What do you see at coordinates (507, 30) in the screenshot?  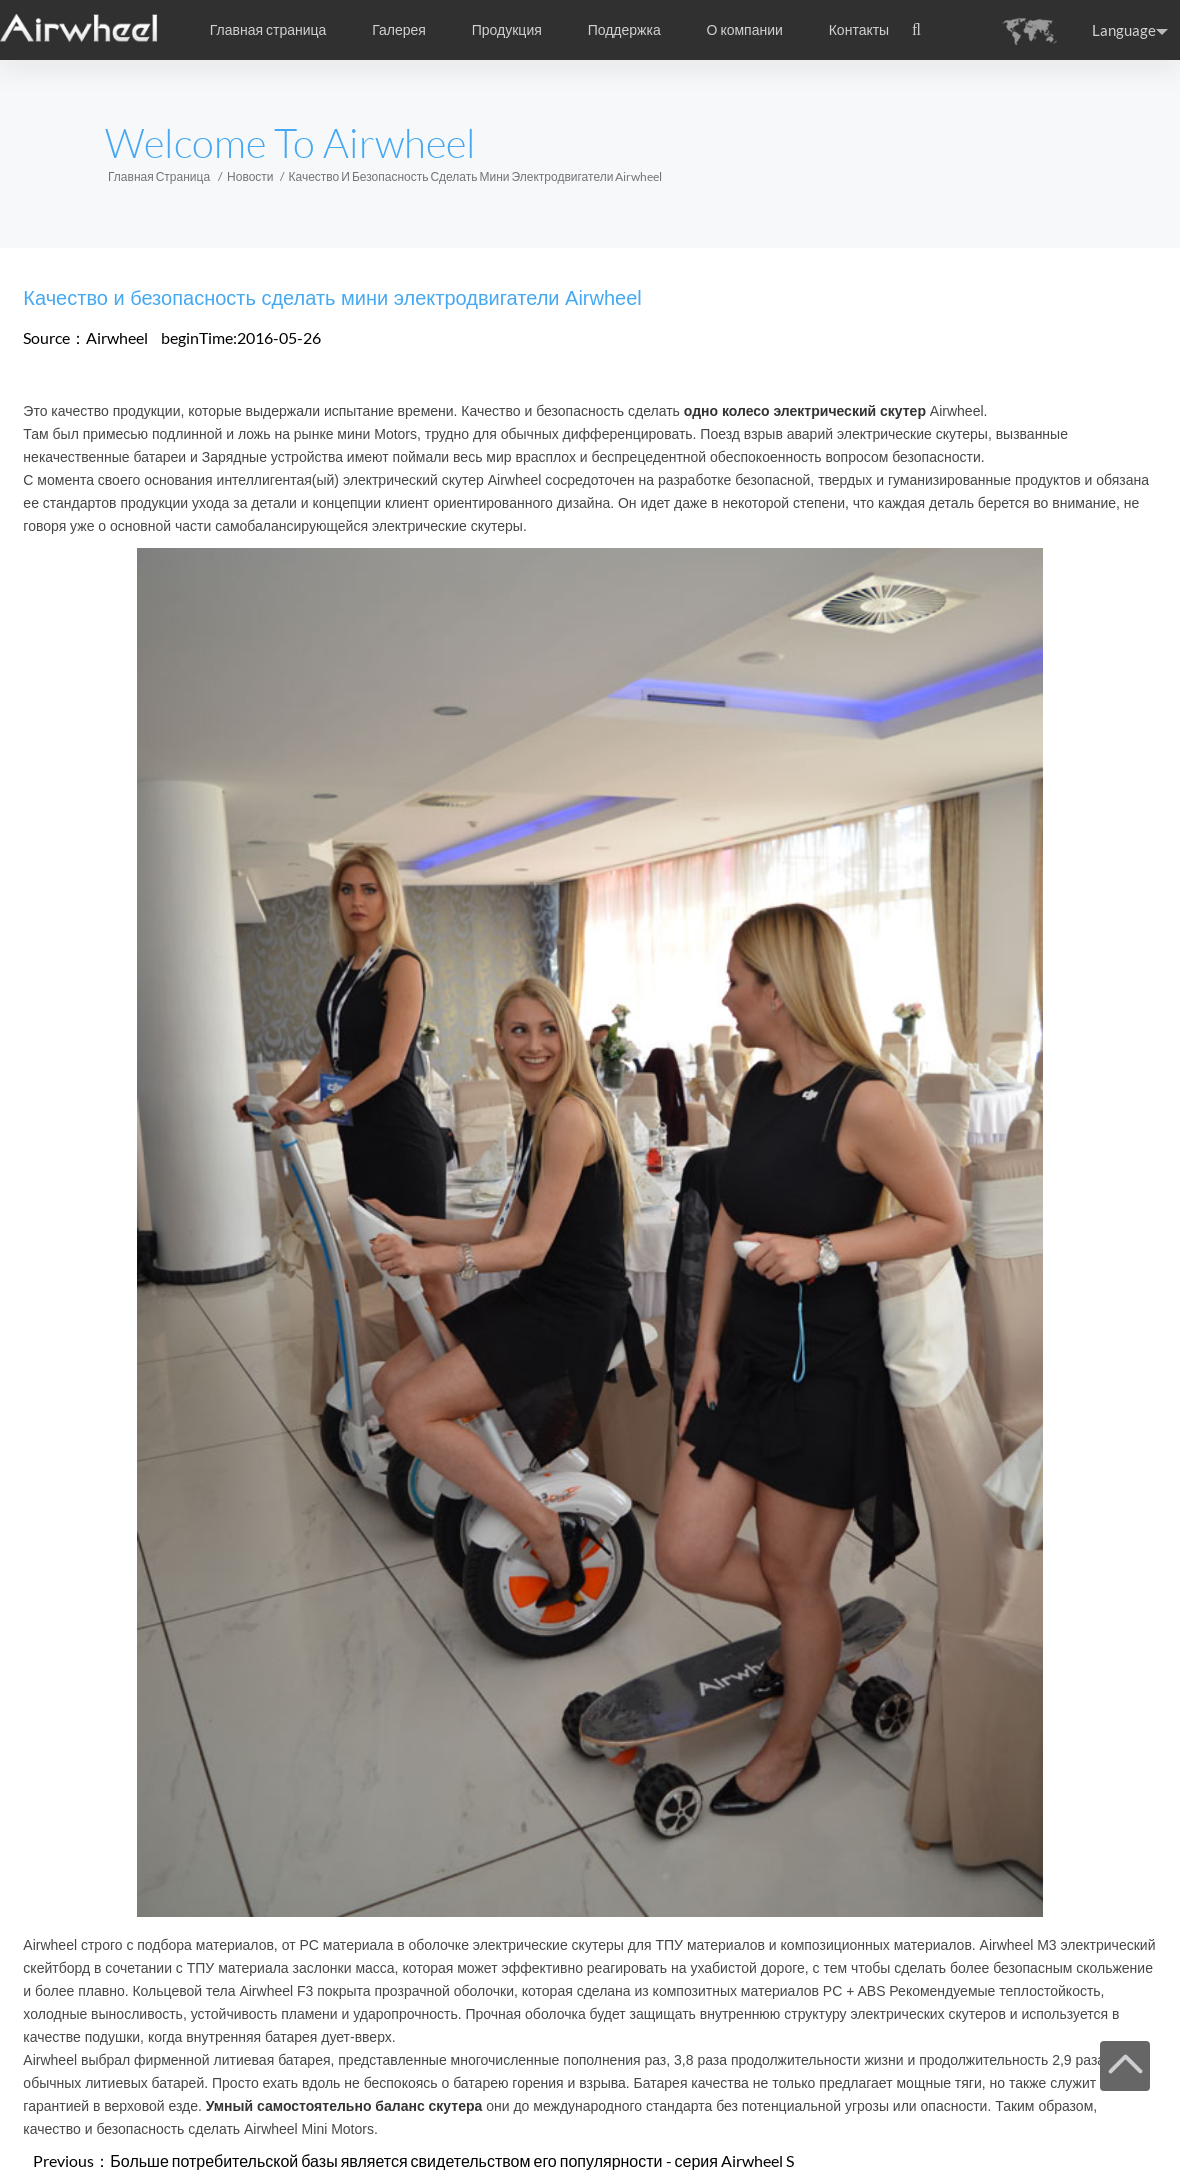 I see `Продукция` at bounding box center [507, 30].